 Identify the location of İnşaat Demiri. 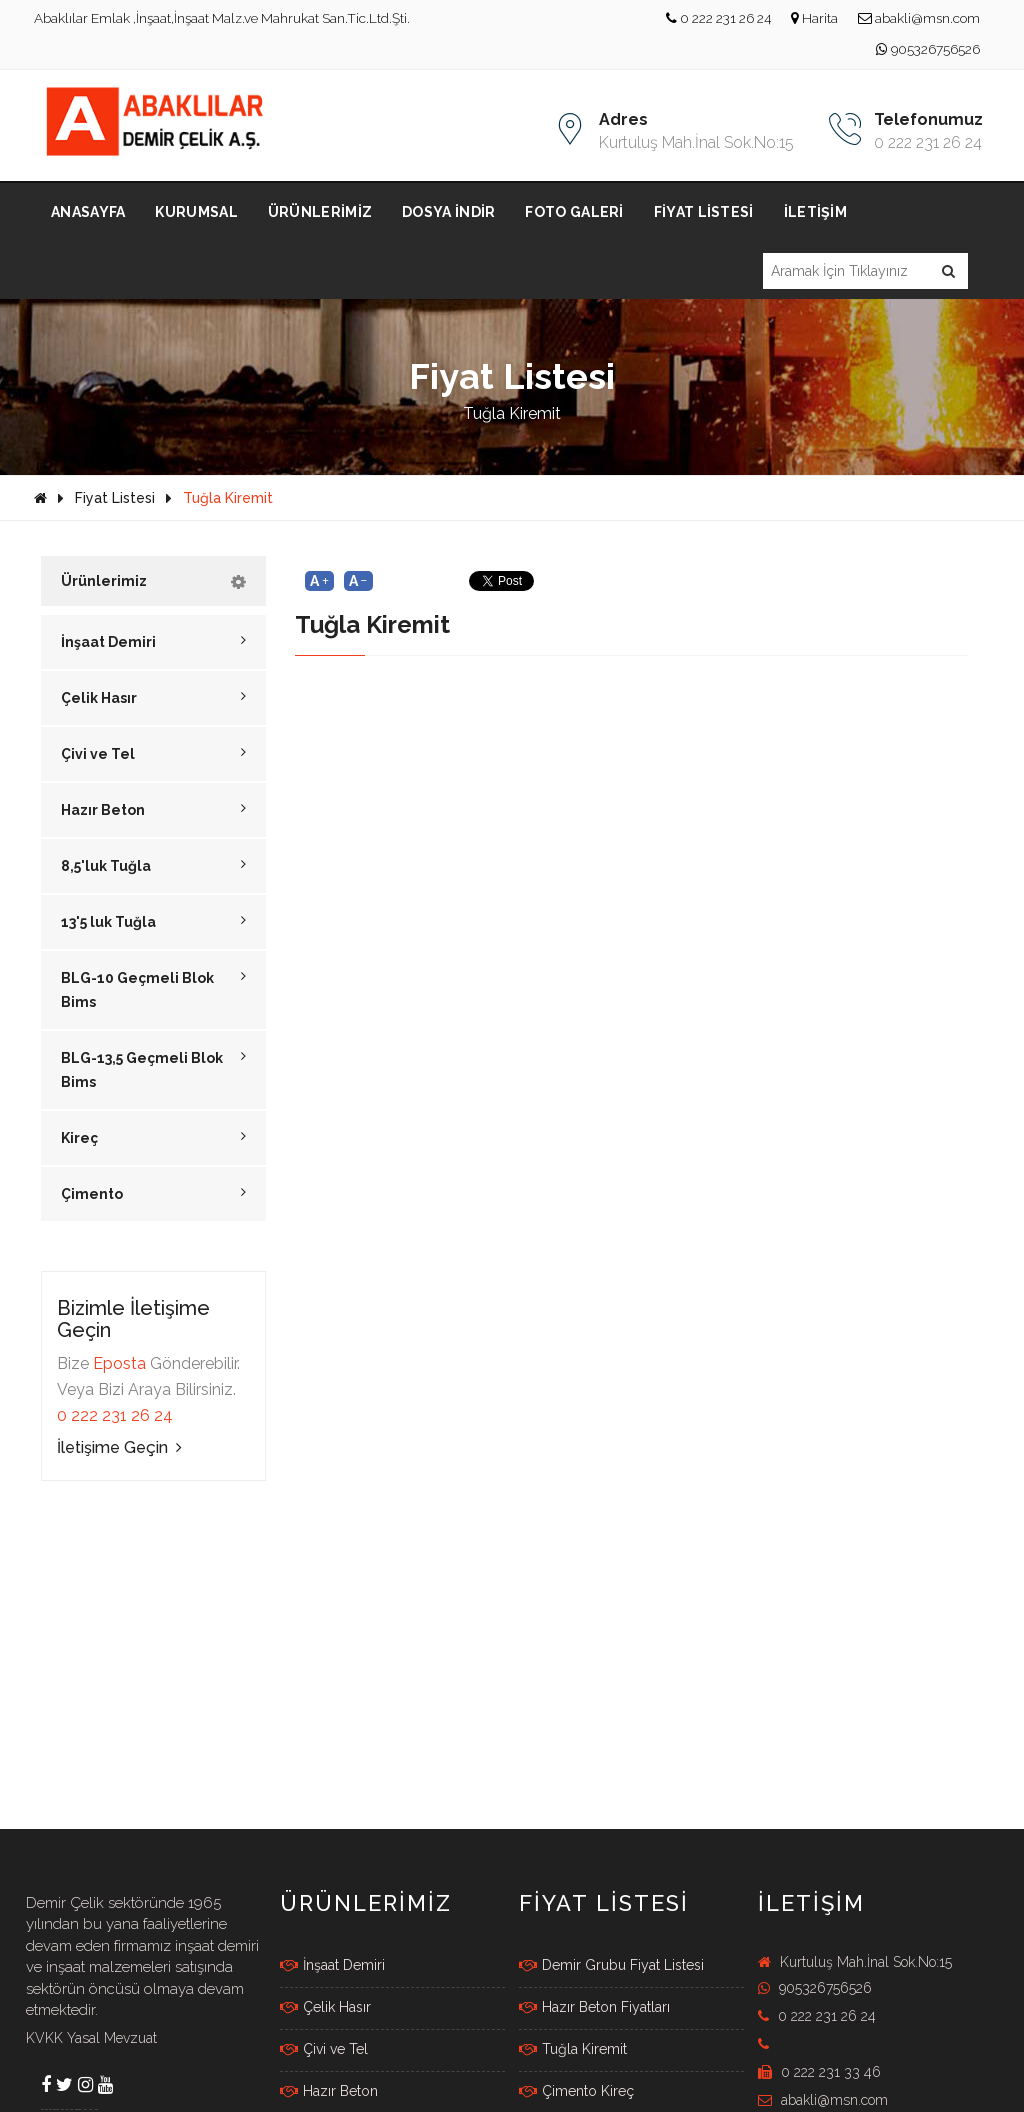
(153, 641).